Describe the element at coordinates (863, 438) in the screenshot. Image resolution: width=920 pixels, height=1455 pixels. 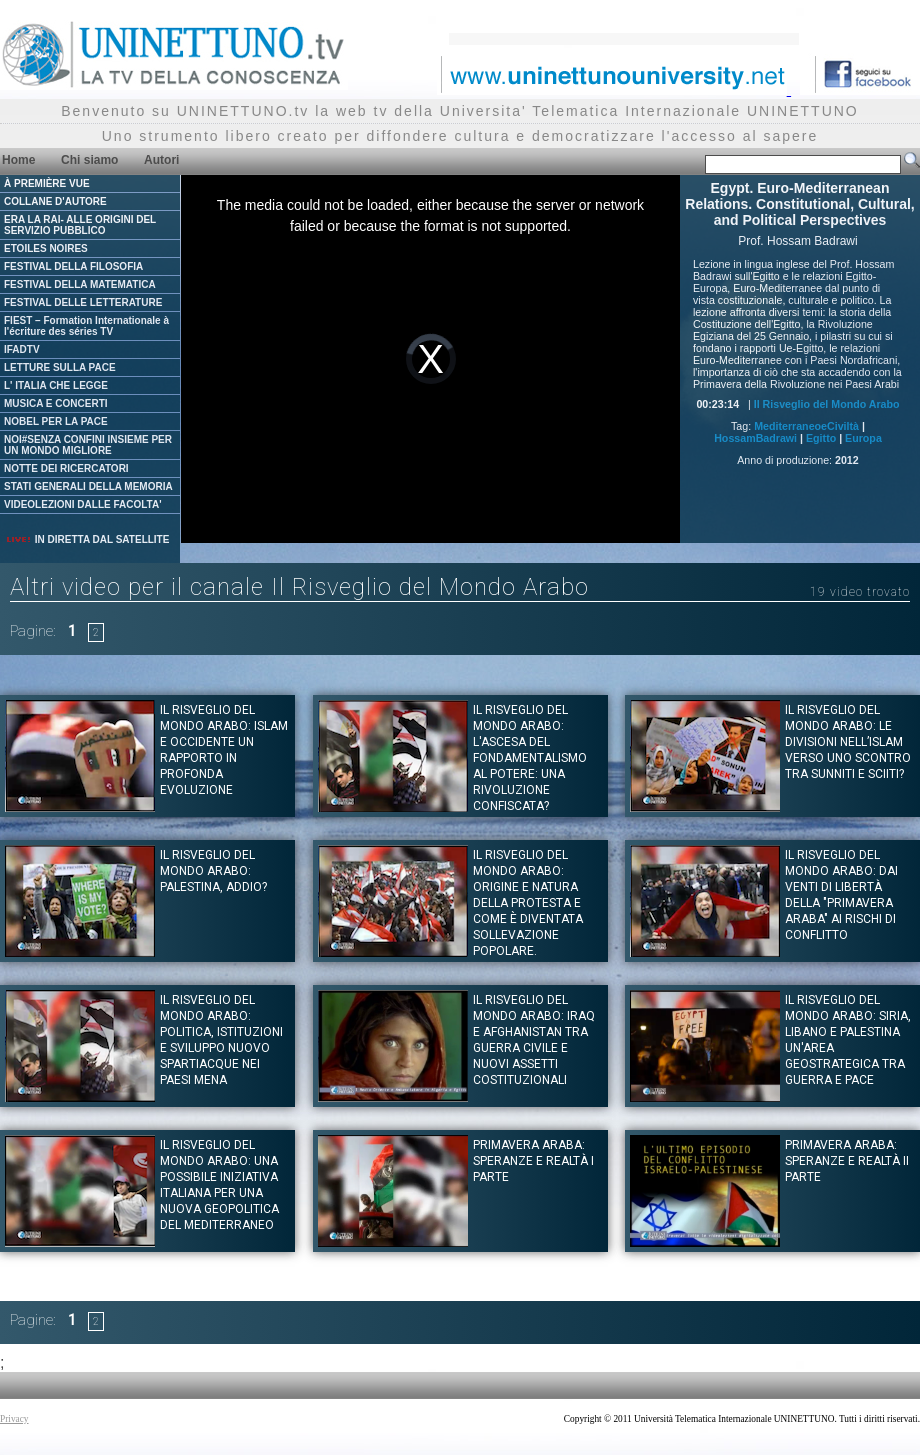
I see `Europa` at that location.